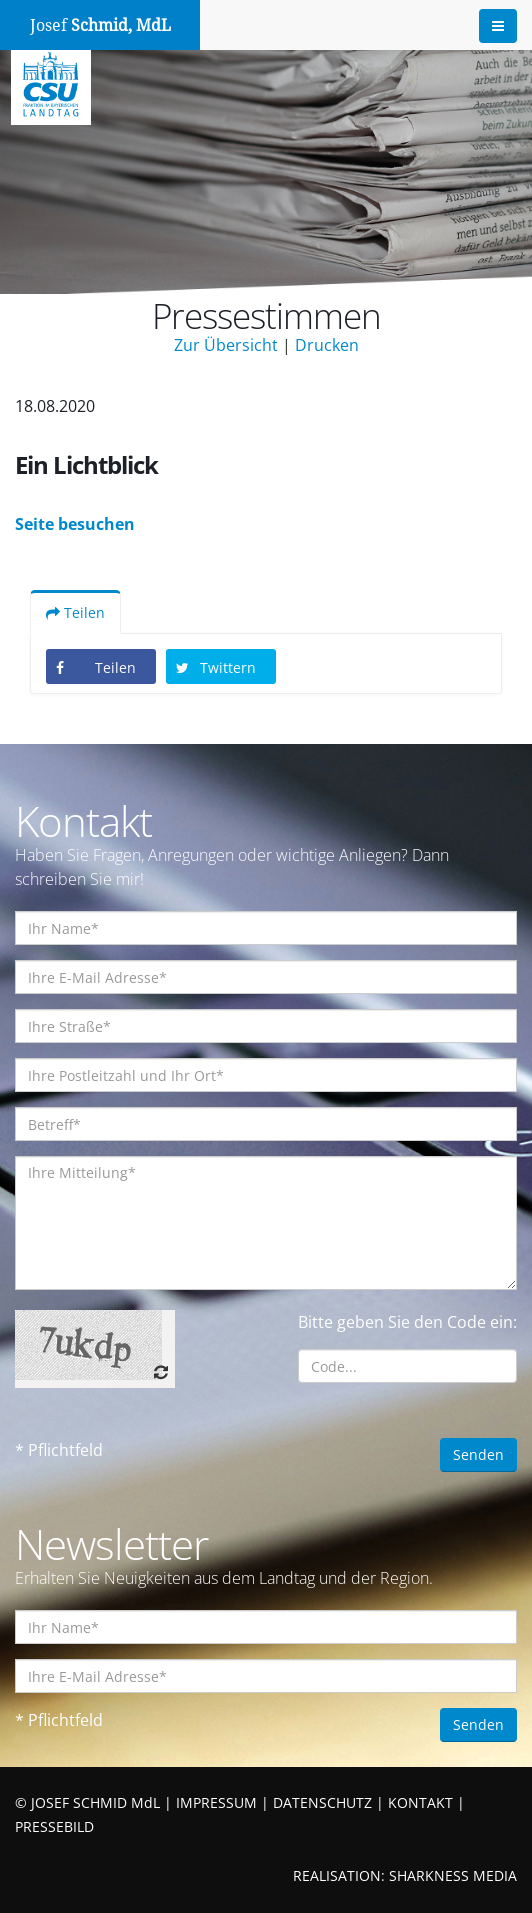  Describe the element at coordinates (420, 1802) in the screenshot. I see `KONTAKT` at that location.